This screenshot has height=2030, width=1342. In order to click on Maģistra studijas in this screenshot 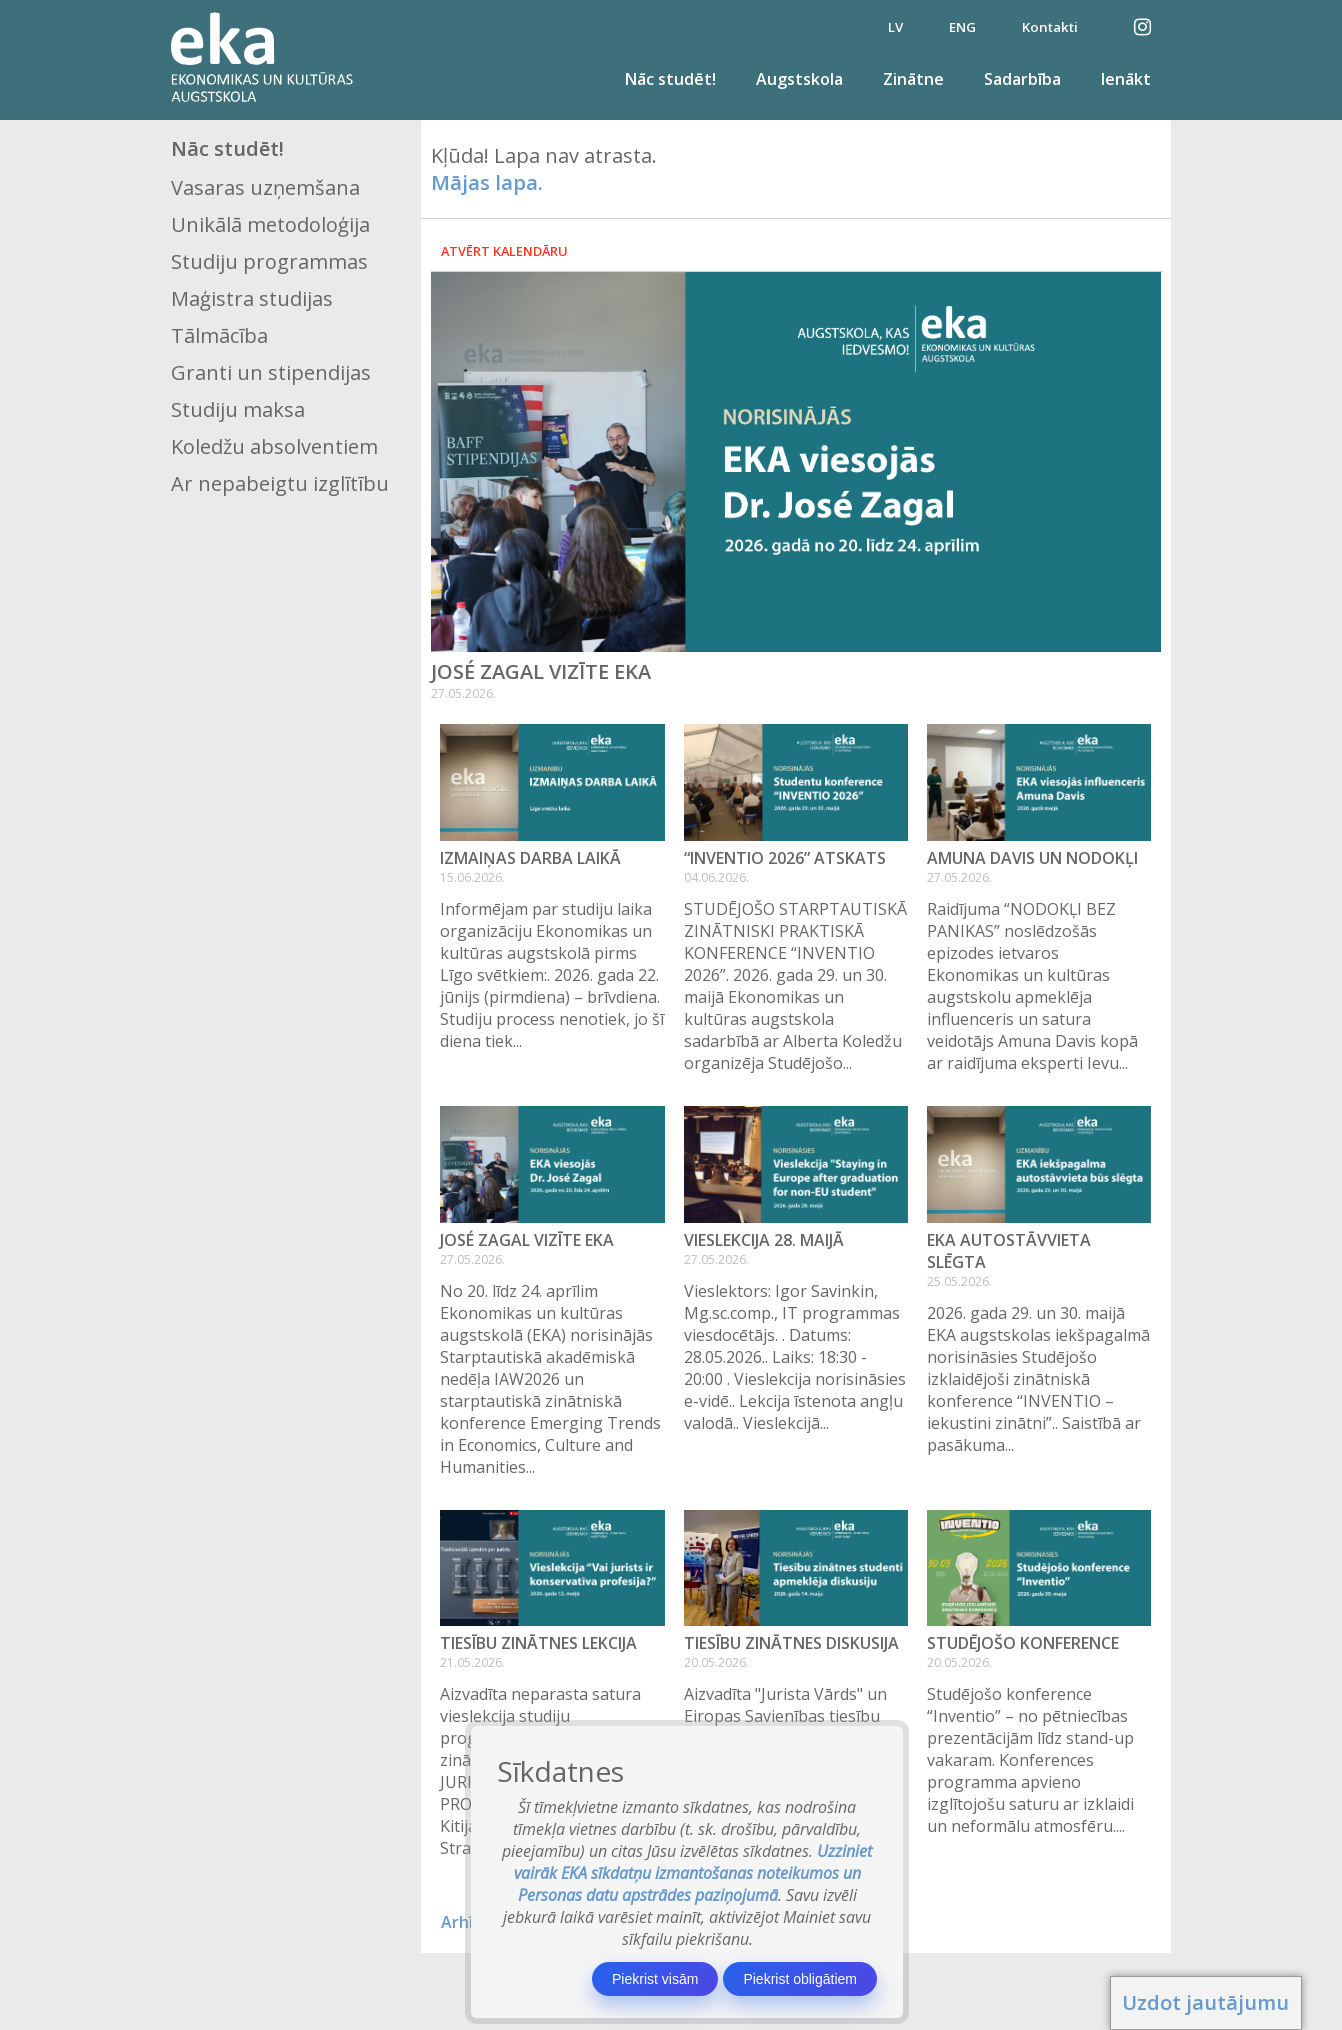, I will do `click(252, 298)`.